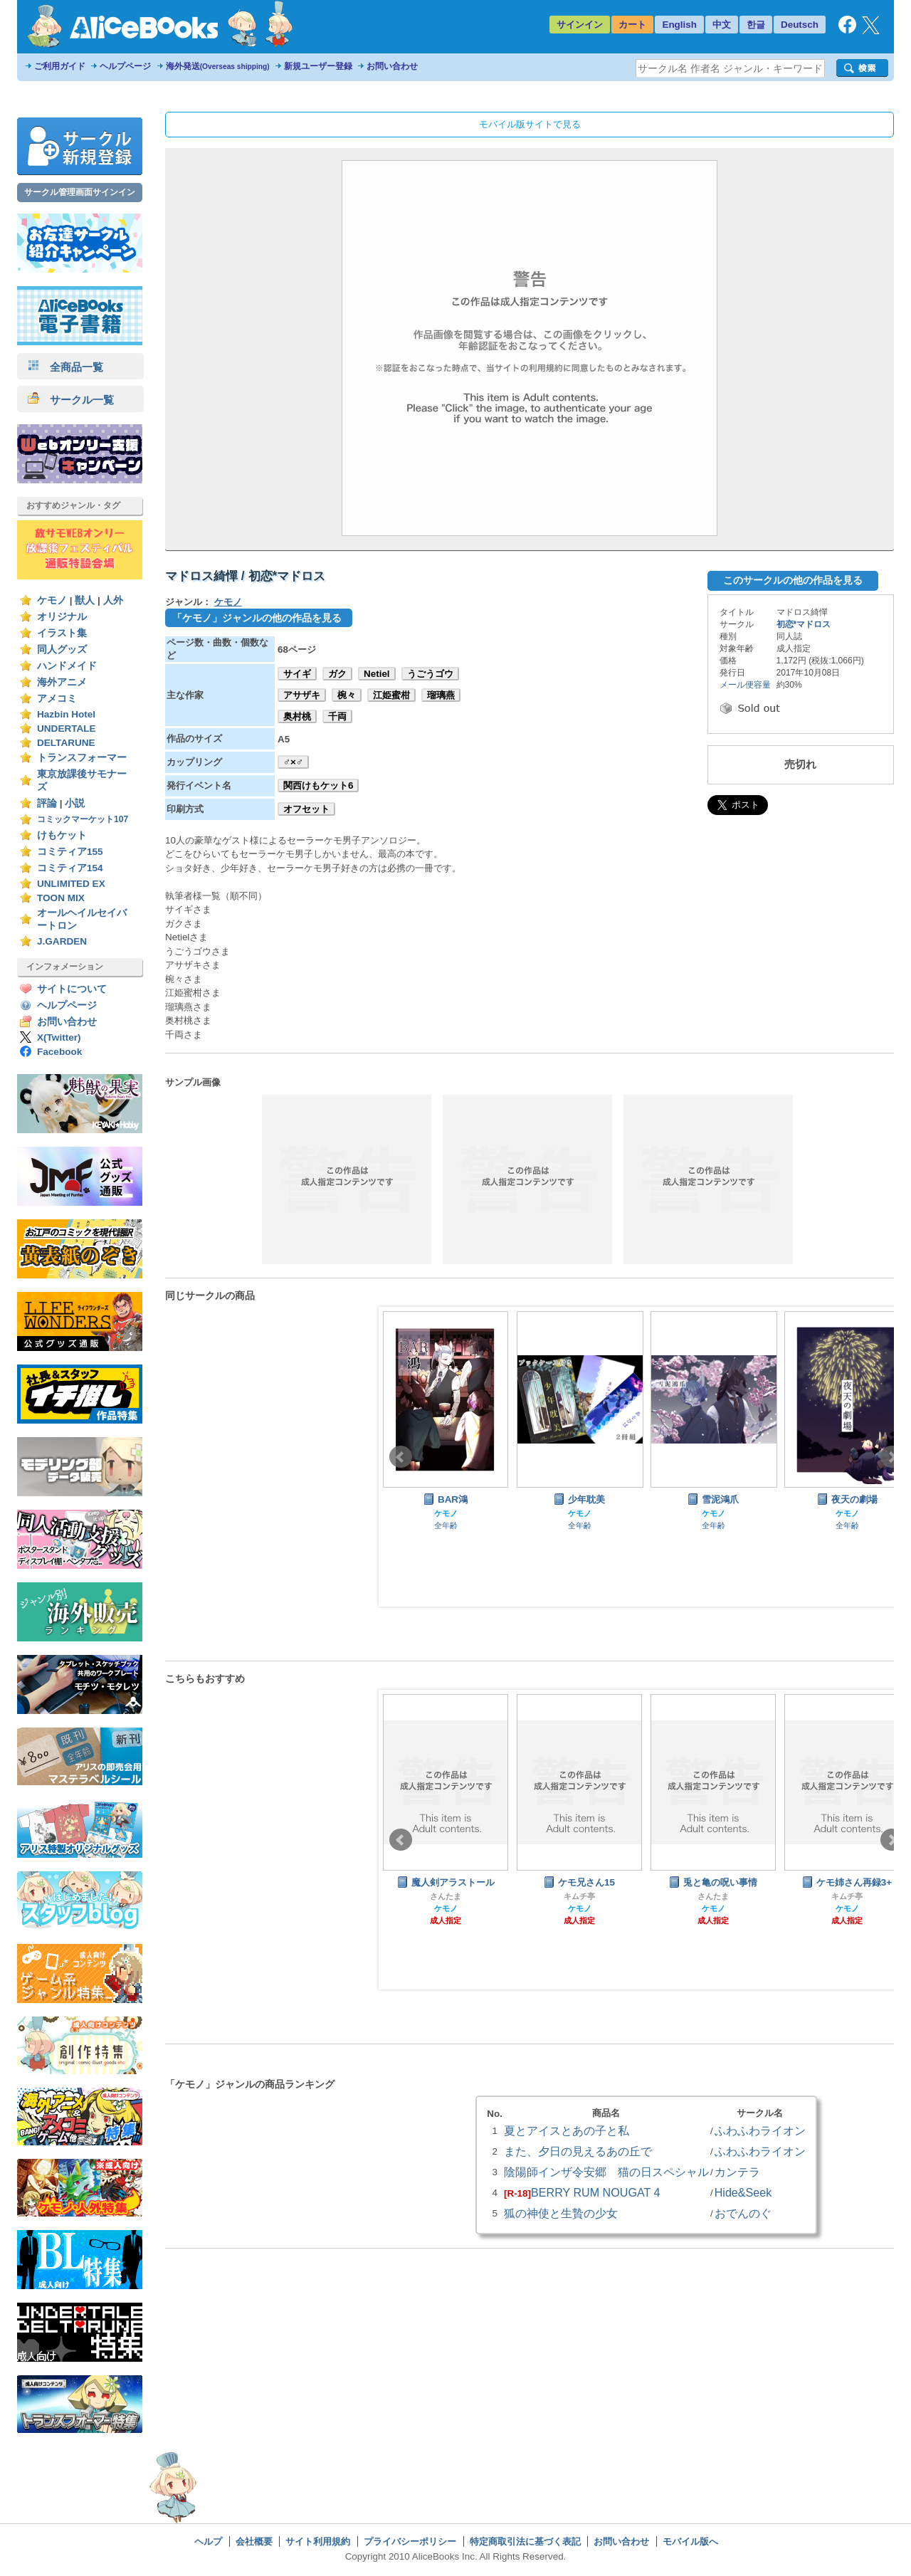  What do you see at coordinates (57, 698) in the screenshot?
I see `アメコミ` at bounding box center [57, 698].